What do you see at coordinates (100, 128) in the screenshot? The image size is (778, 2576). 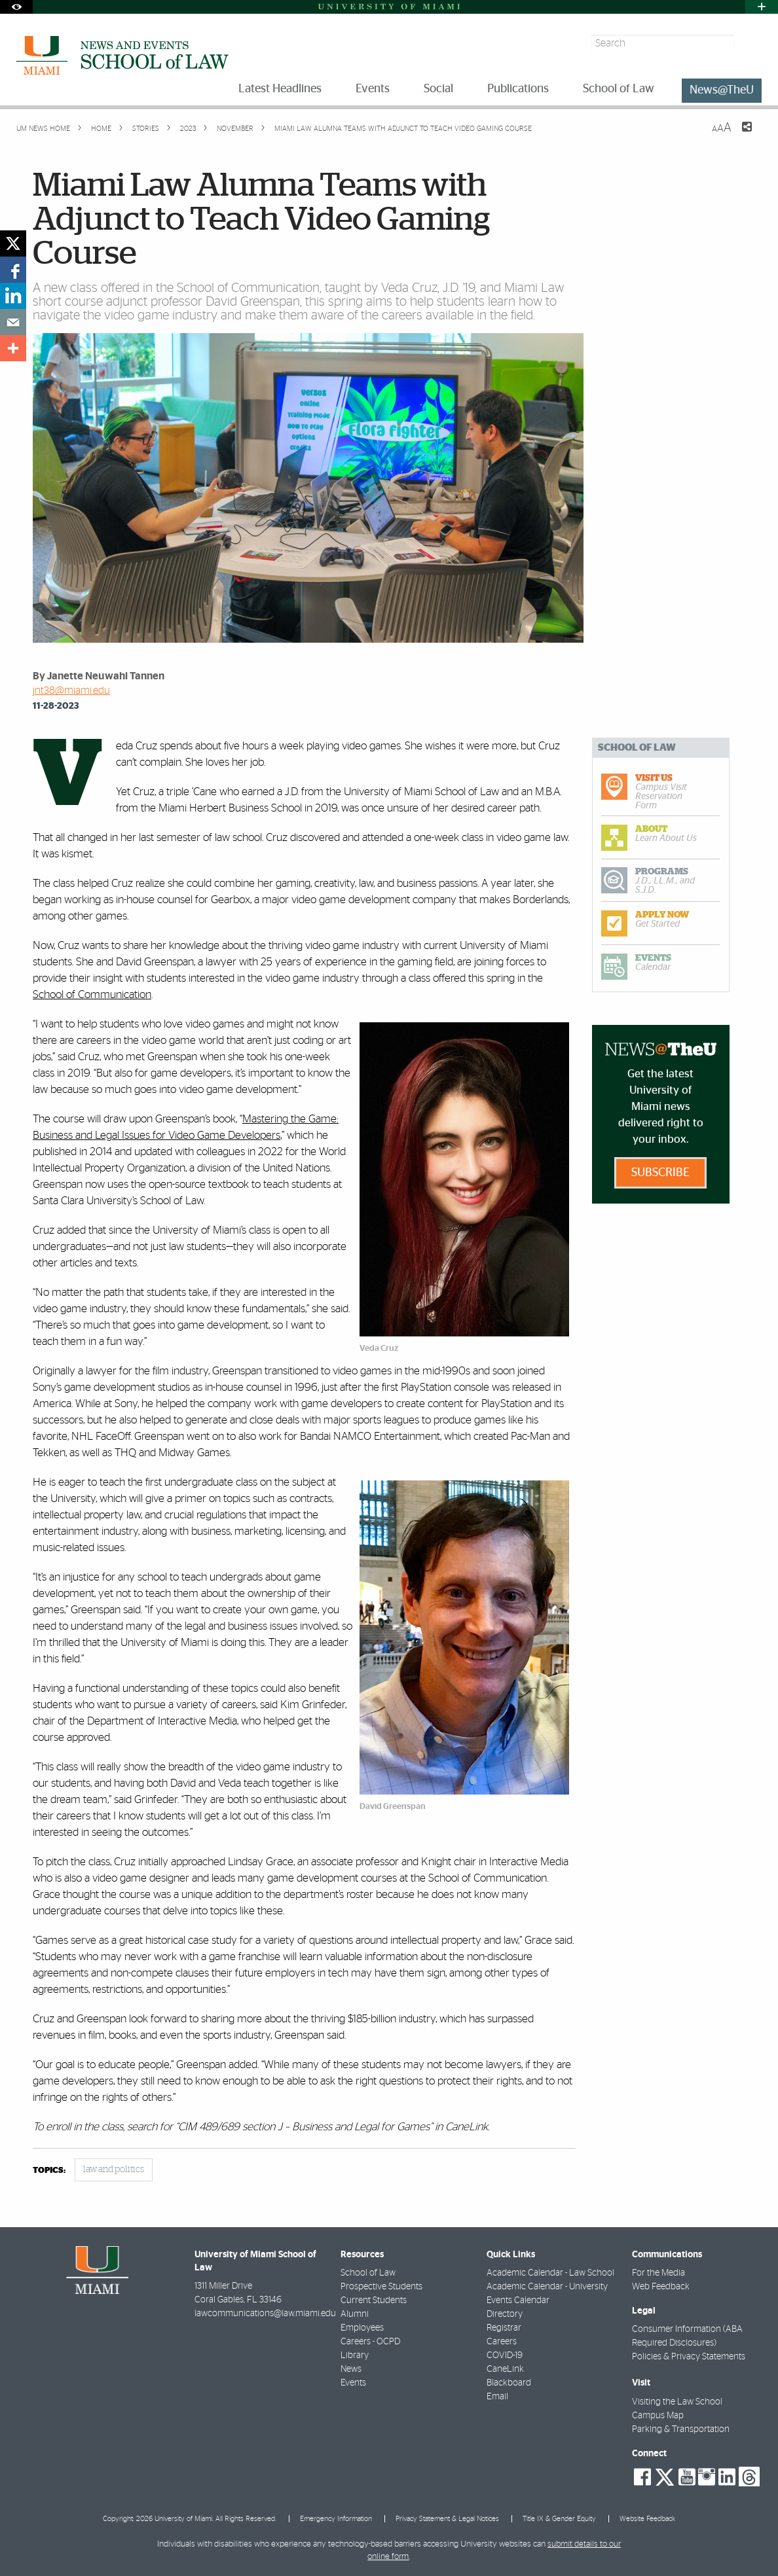 I see `Home` at bounding box center [100, 128].